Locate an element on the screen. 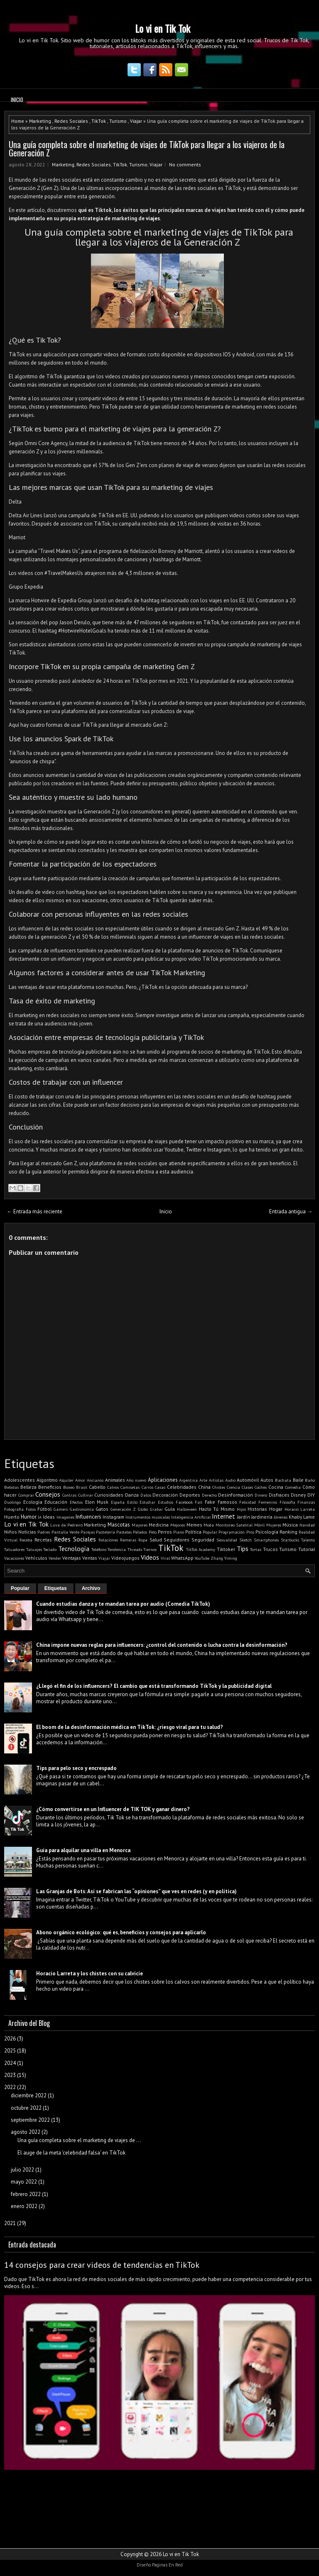 This screenshot has width=319, height=2576. Archivo is located at coordinates (91, 1588).